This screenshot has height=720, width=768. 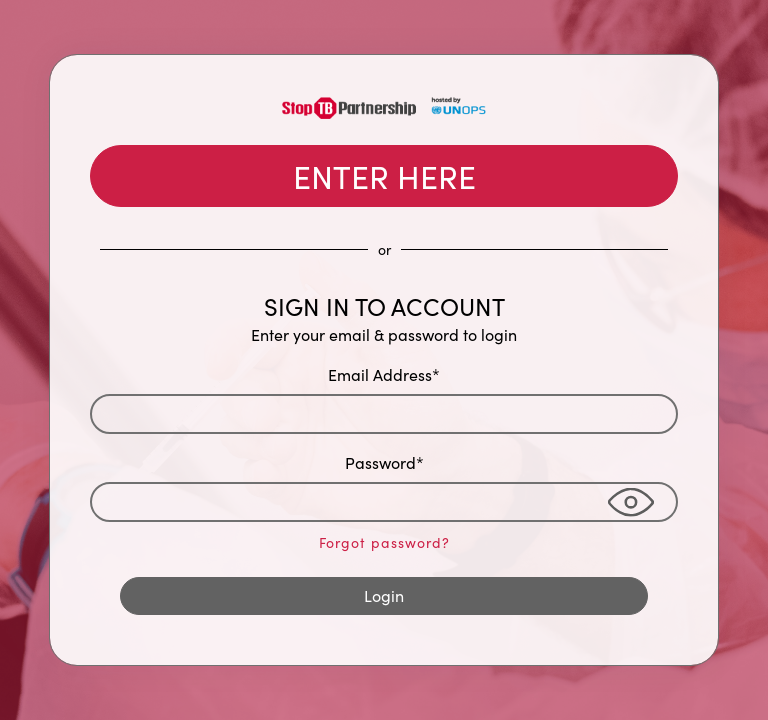 What do you see at coordinates (384, 462) in the screenshot?
I see `Password*` at bounding box center [384, 462].